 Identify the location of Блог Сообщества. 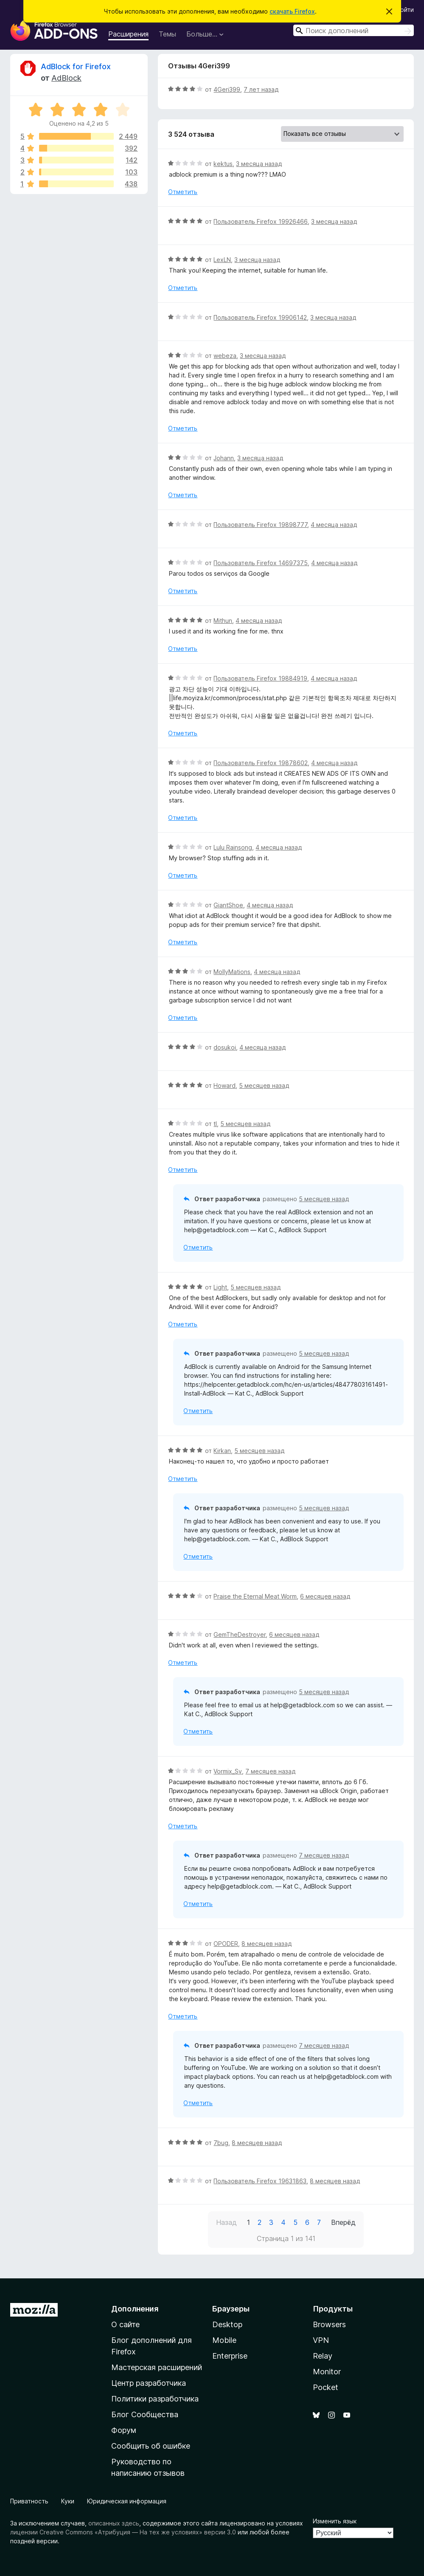
(144, 2414).